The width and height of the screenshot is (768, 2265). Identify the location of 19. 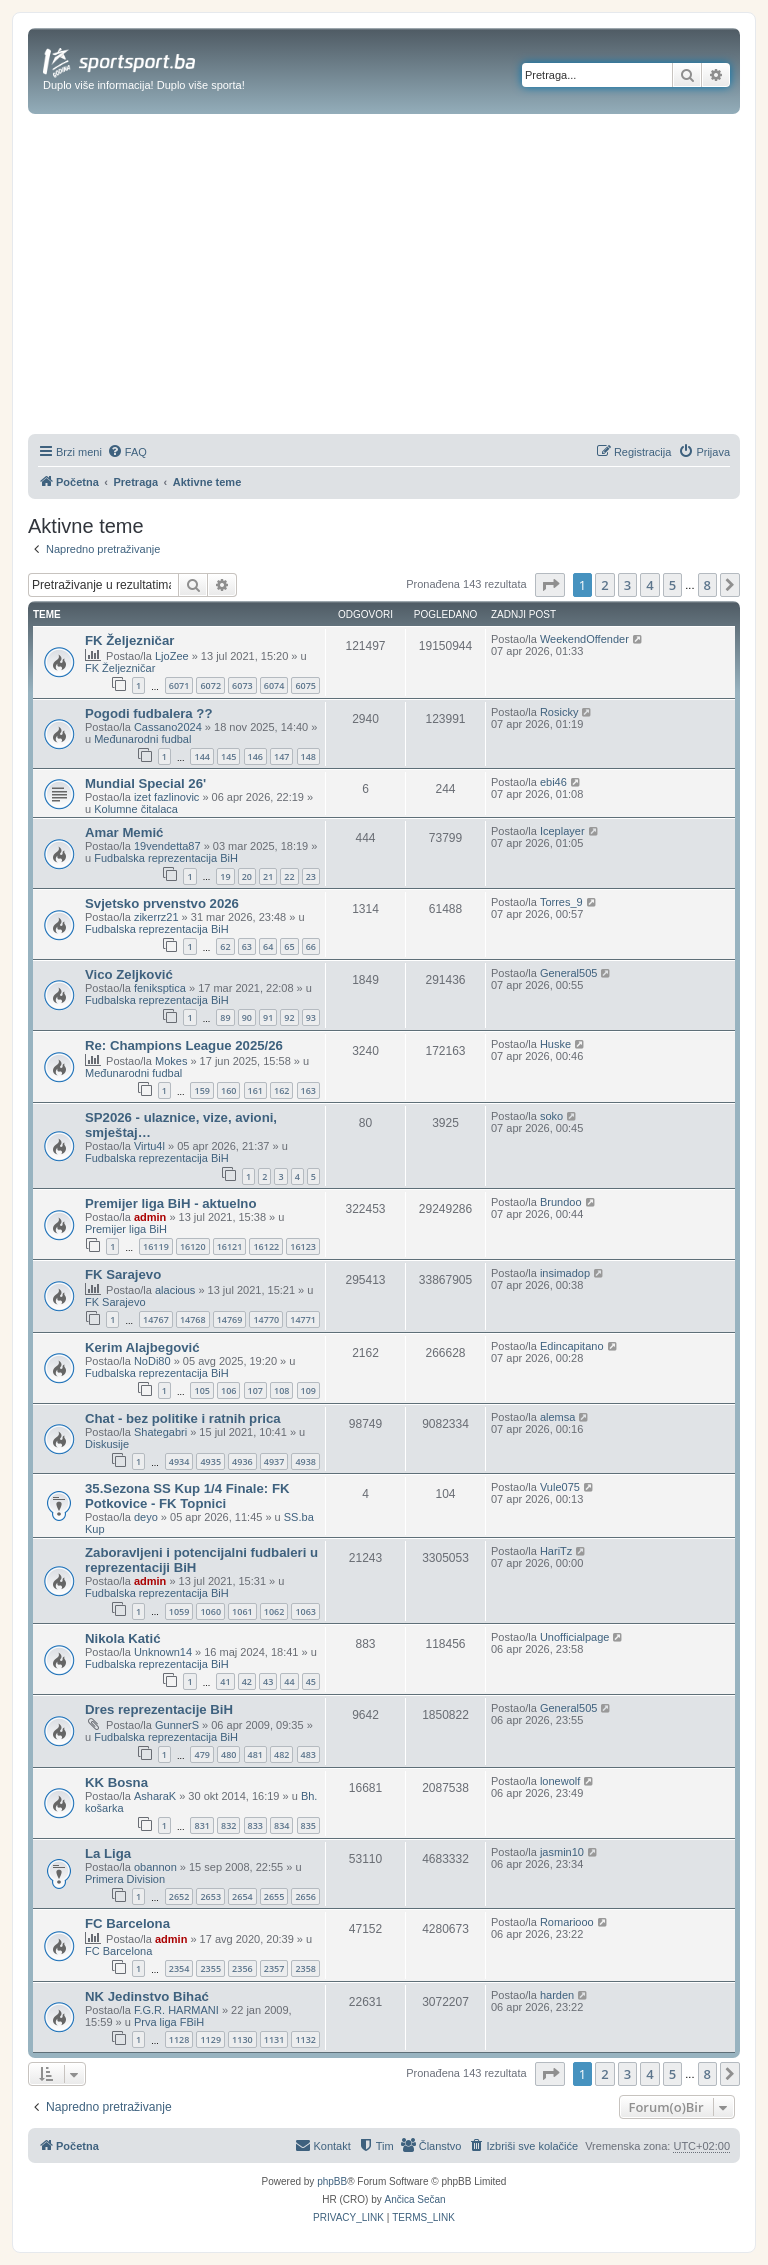
(225, 876).